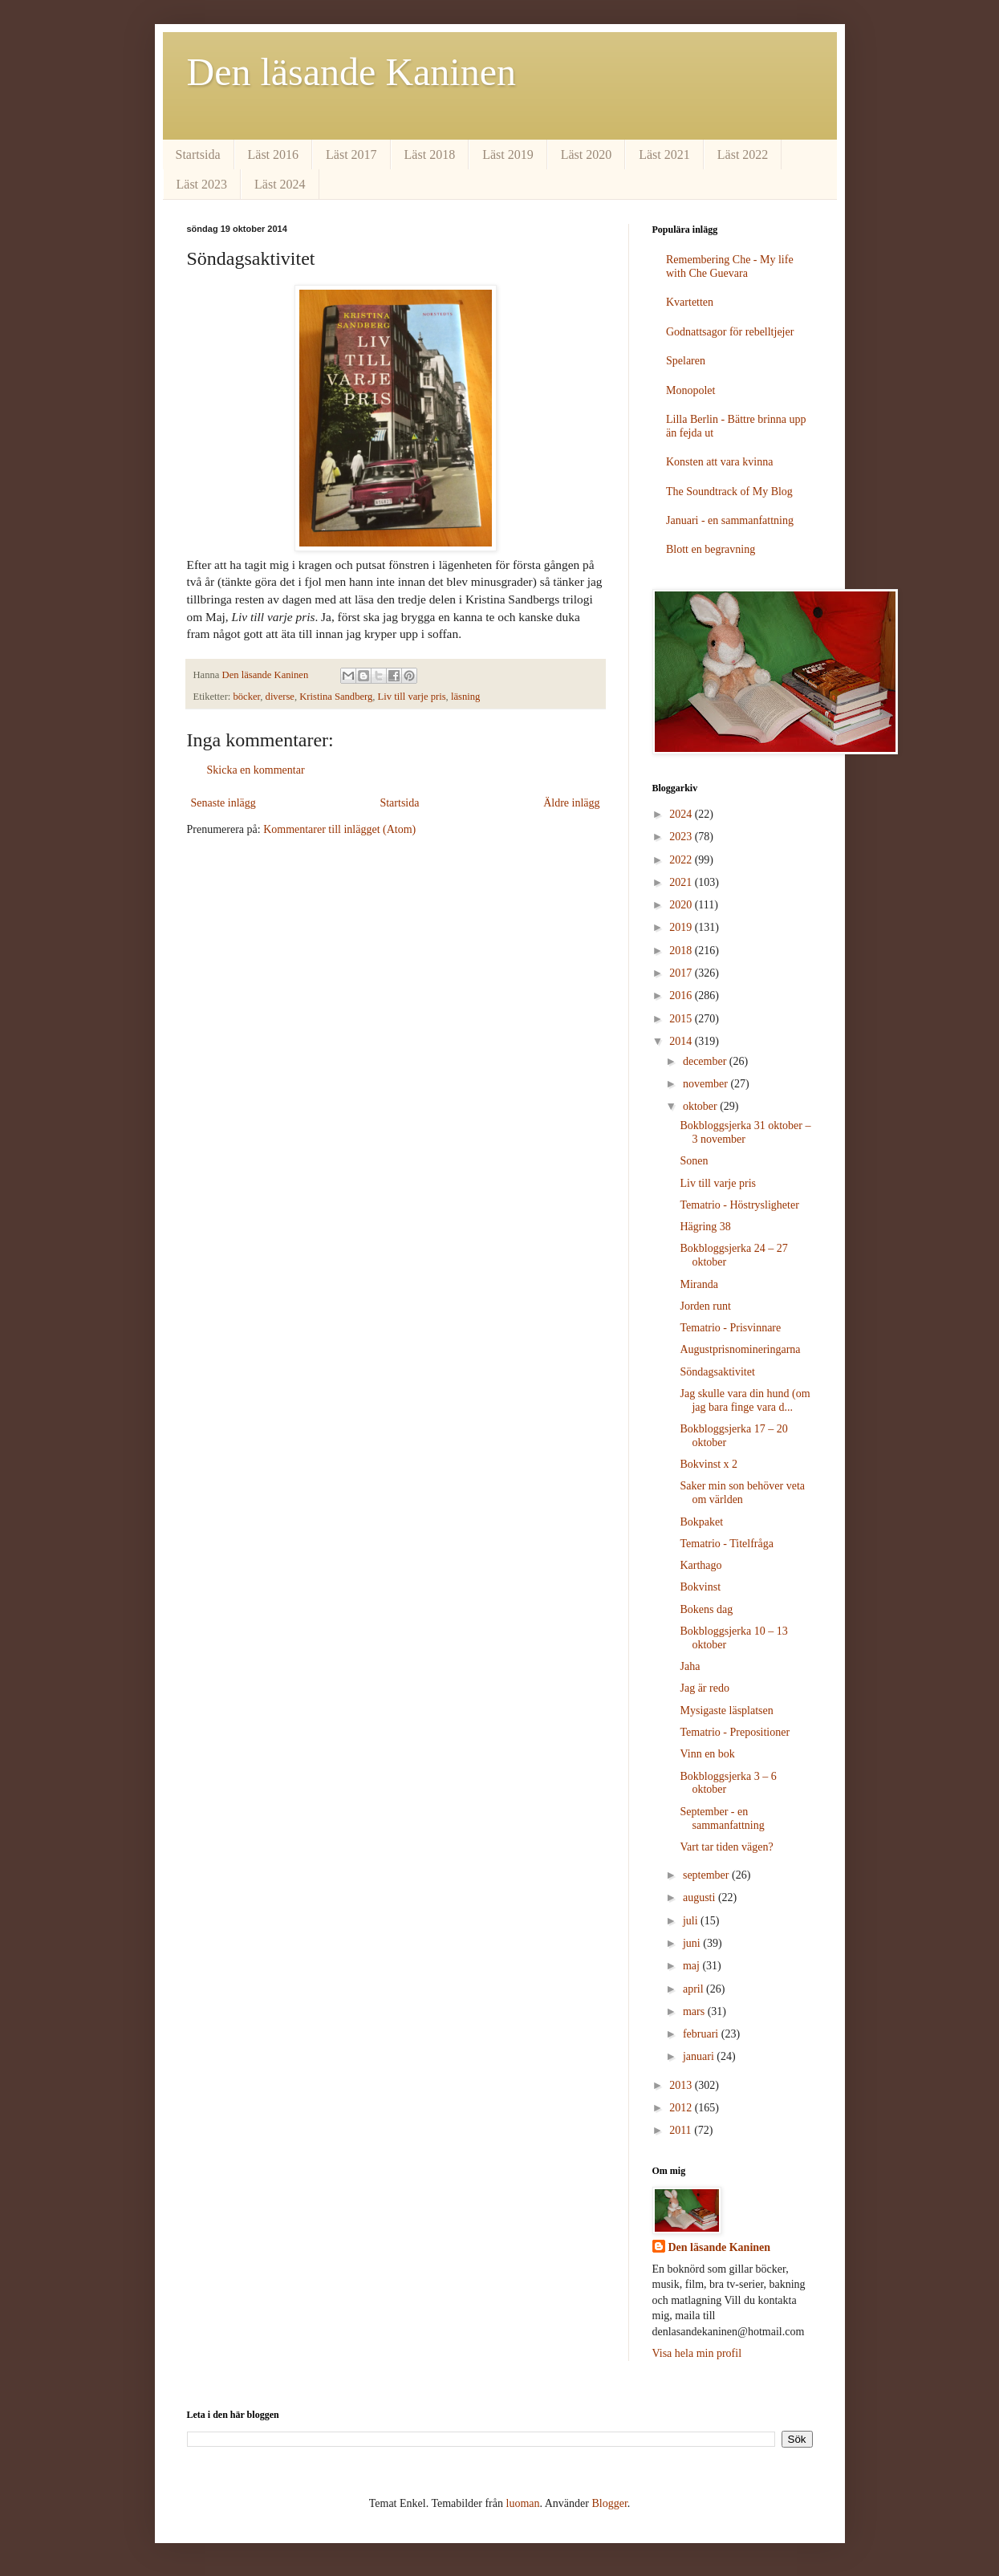 The width and height of the screenshot is (999, 2576). Describe the element at coordinates (664, 154) in the screenshot. I see `Läst 2021` at that location.